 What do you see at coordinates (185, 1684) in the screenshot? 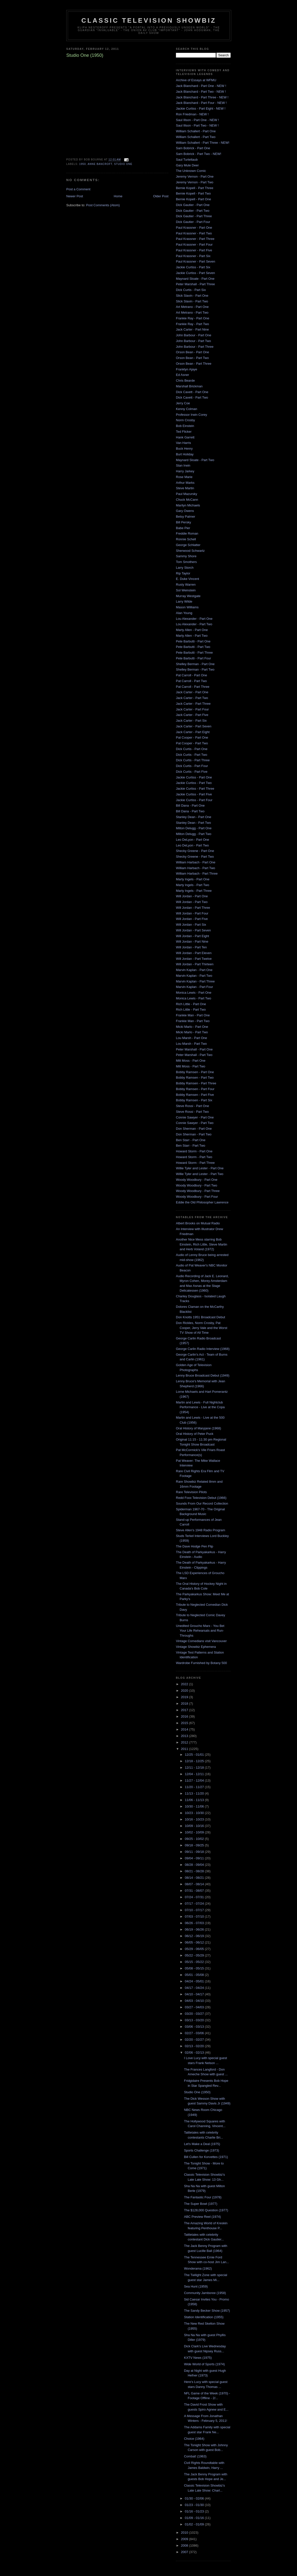
I see `2022` at bounding box center [185, 1684].